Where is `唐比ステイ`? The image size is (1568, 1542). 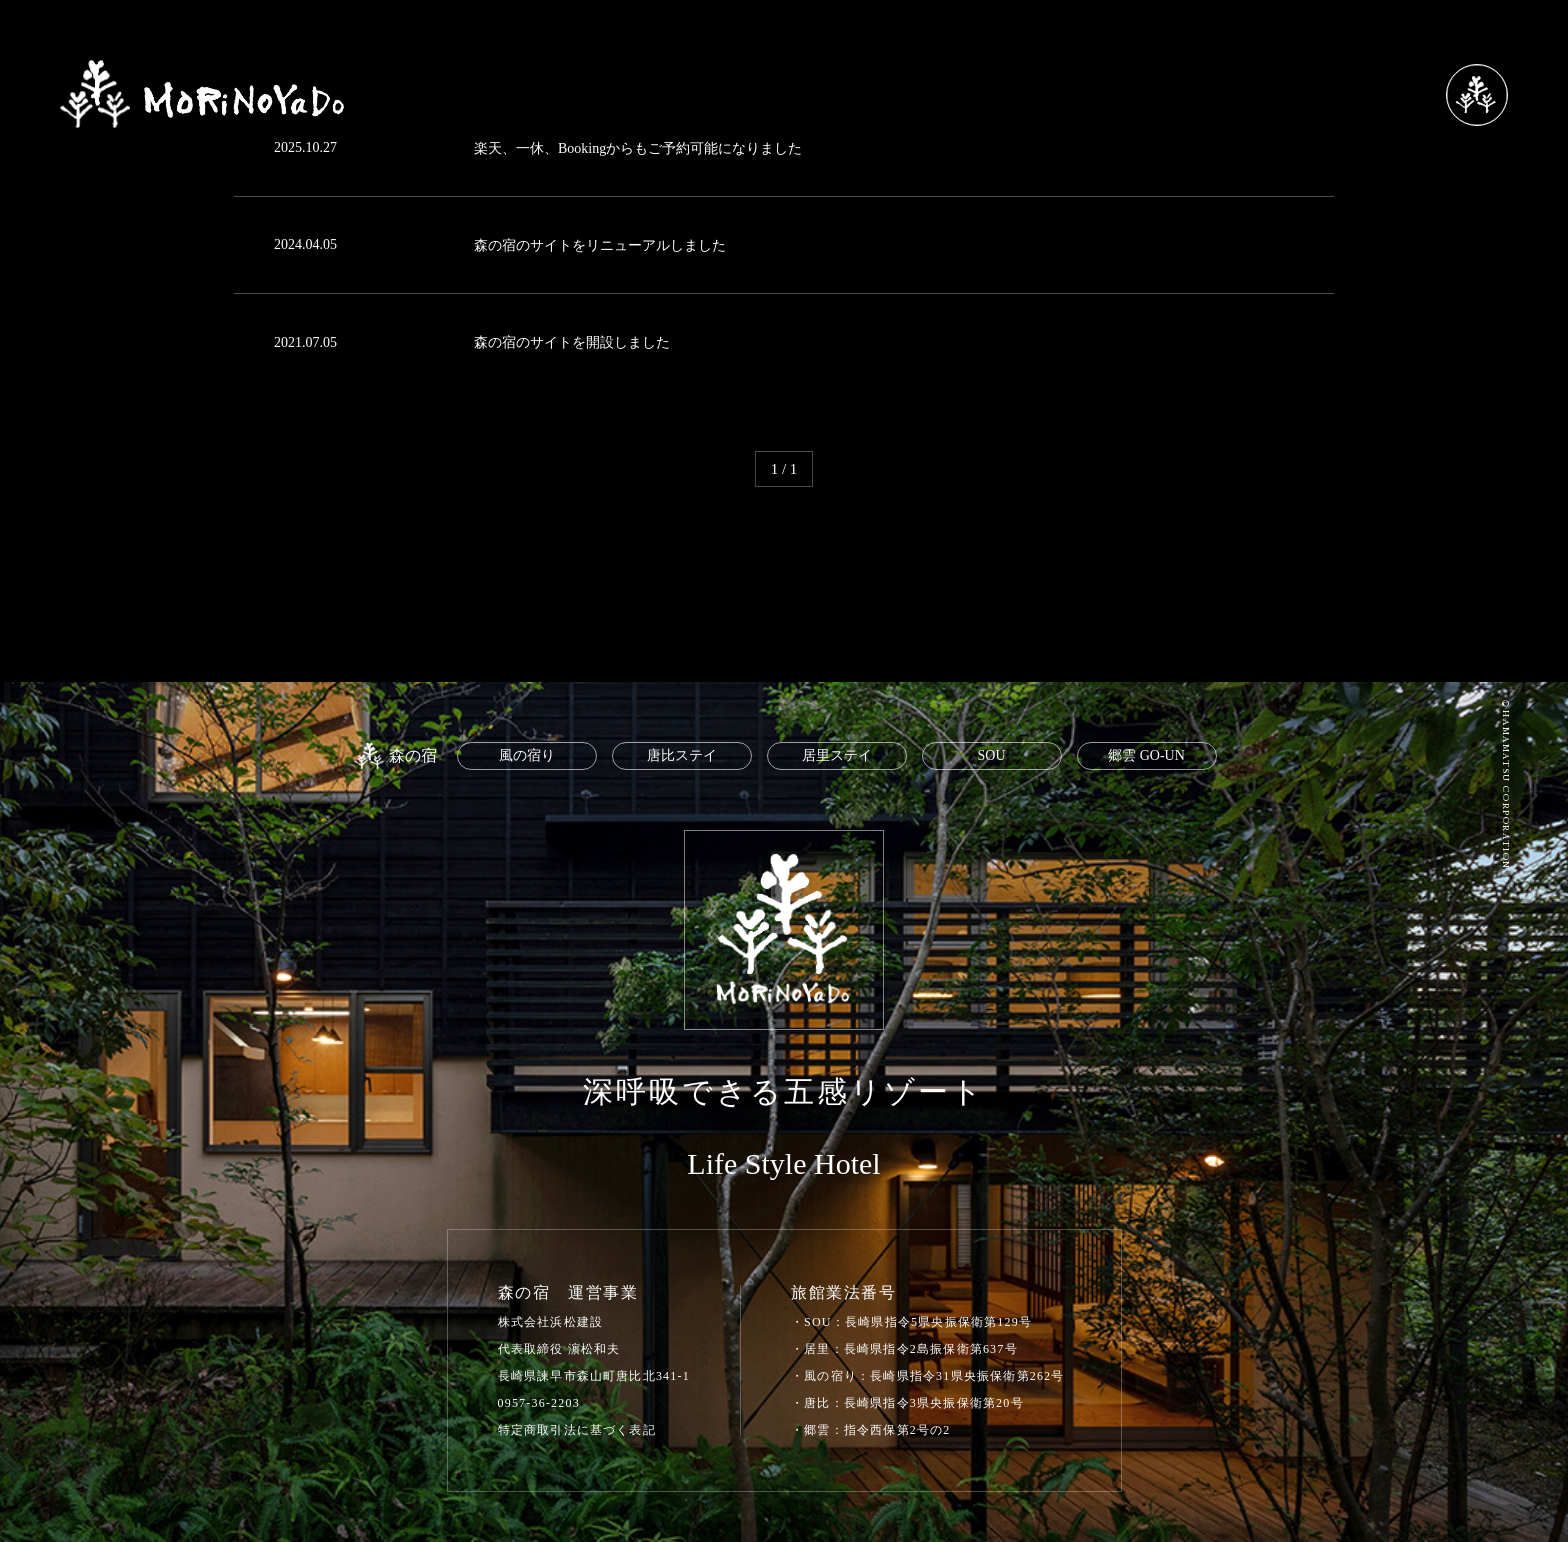 唐比ステイ is located at coordinates (682, 755).